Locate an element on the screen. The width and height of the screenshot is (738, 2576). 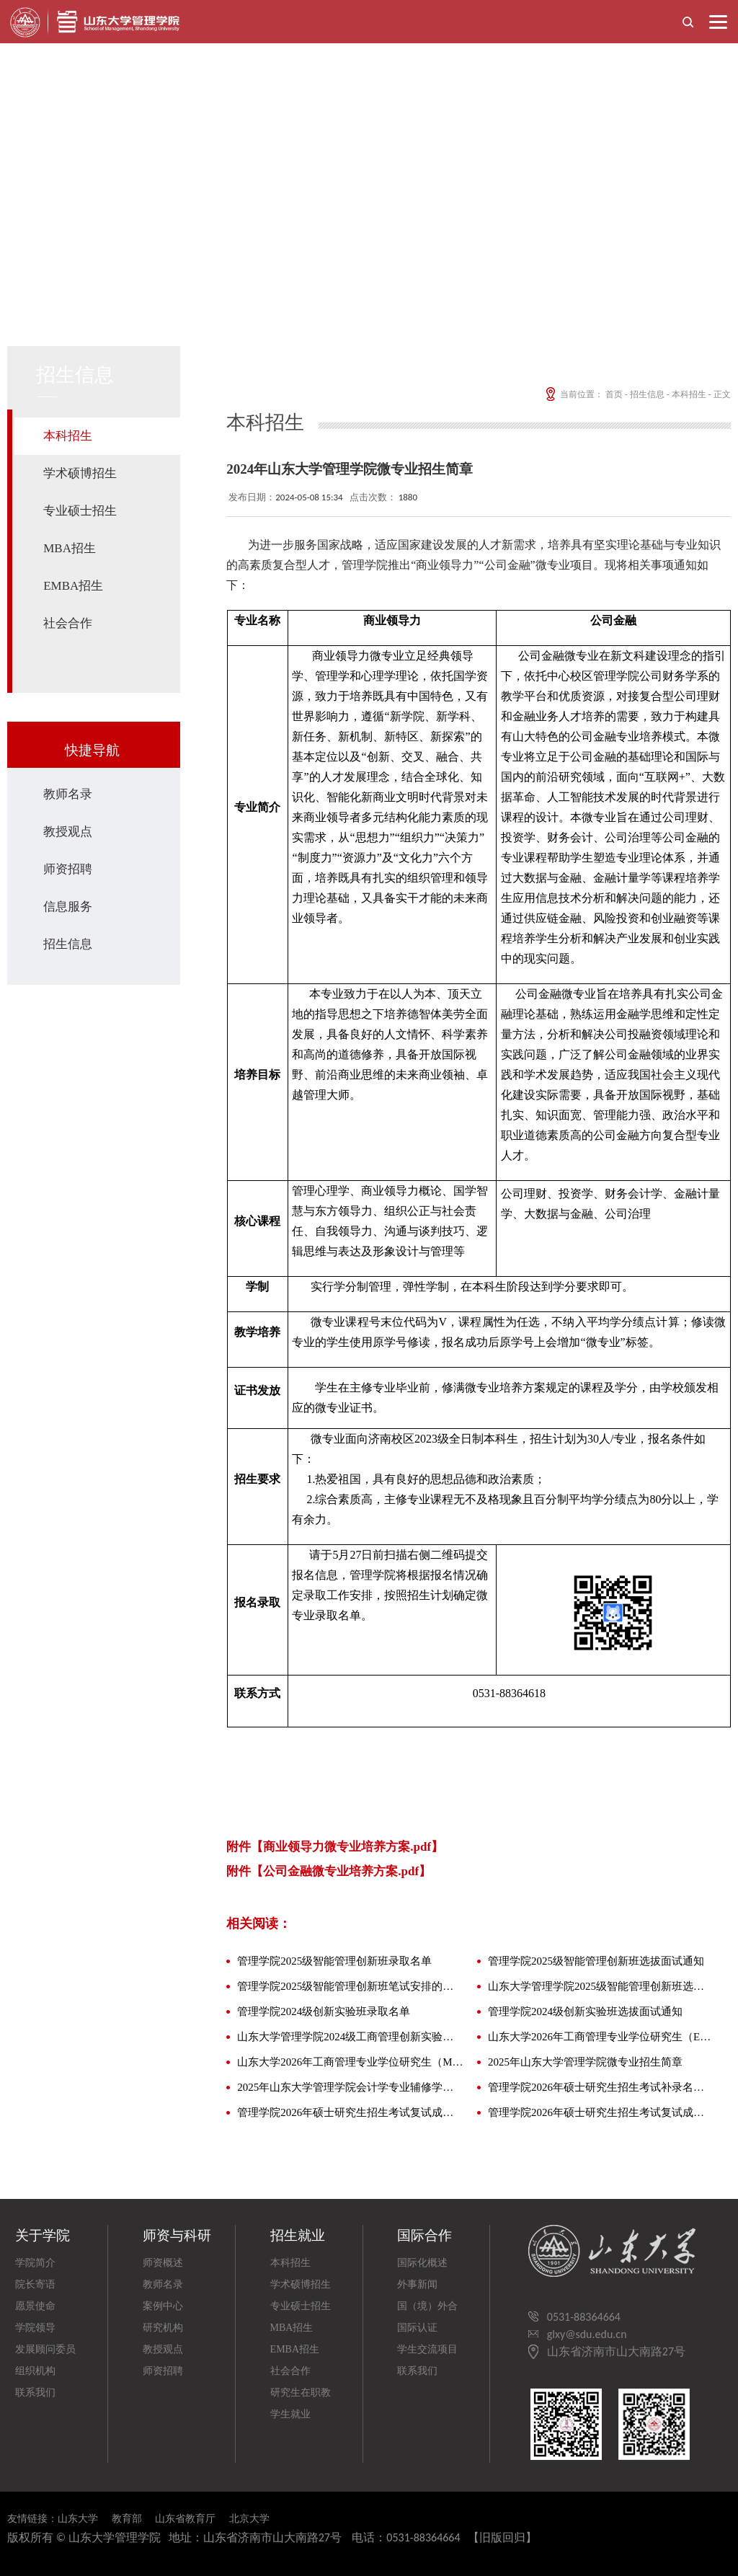
联系我们 is located at coordinates (35, 2392).